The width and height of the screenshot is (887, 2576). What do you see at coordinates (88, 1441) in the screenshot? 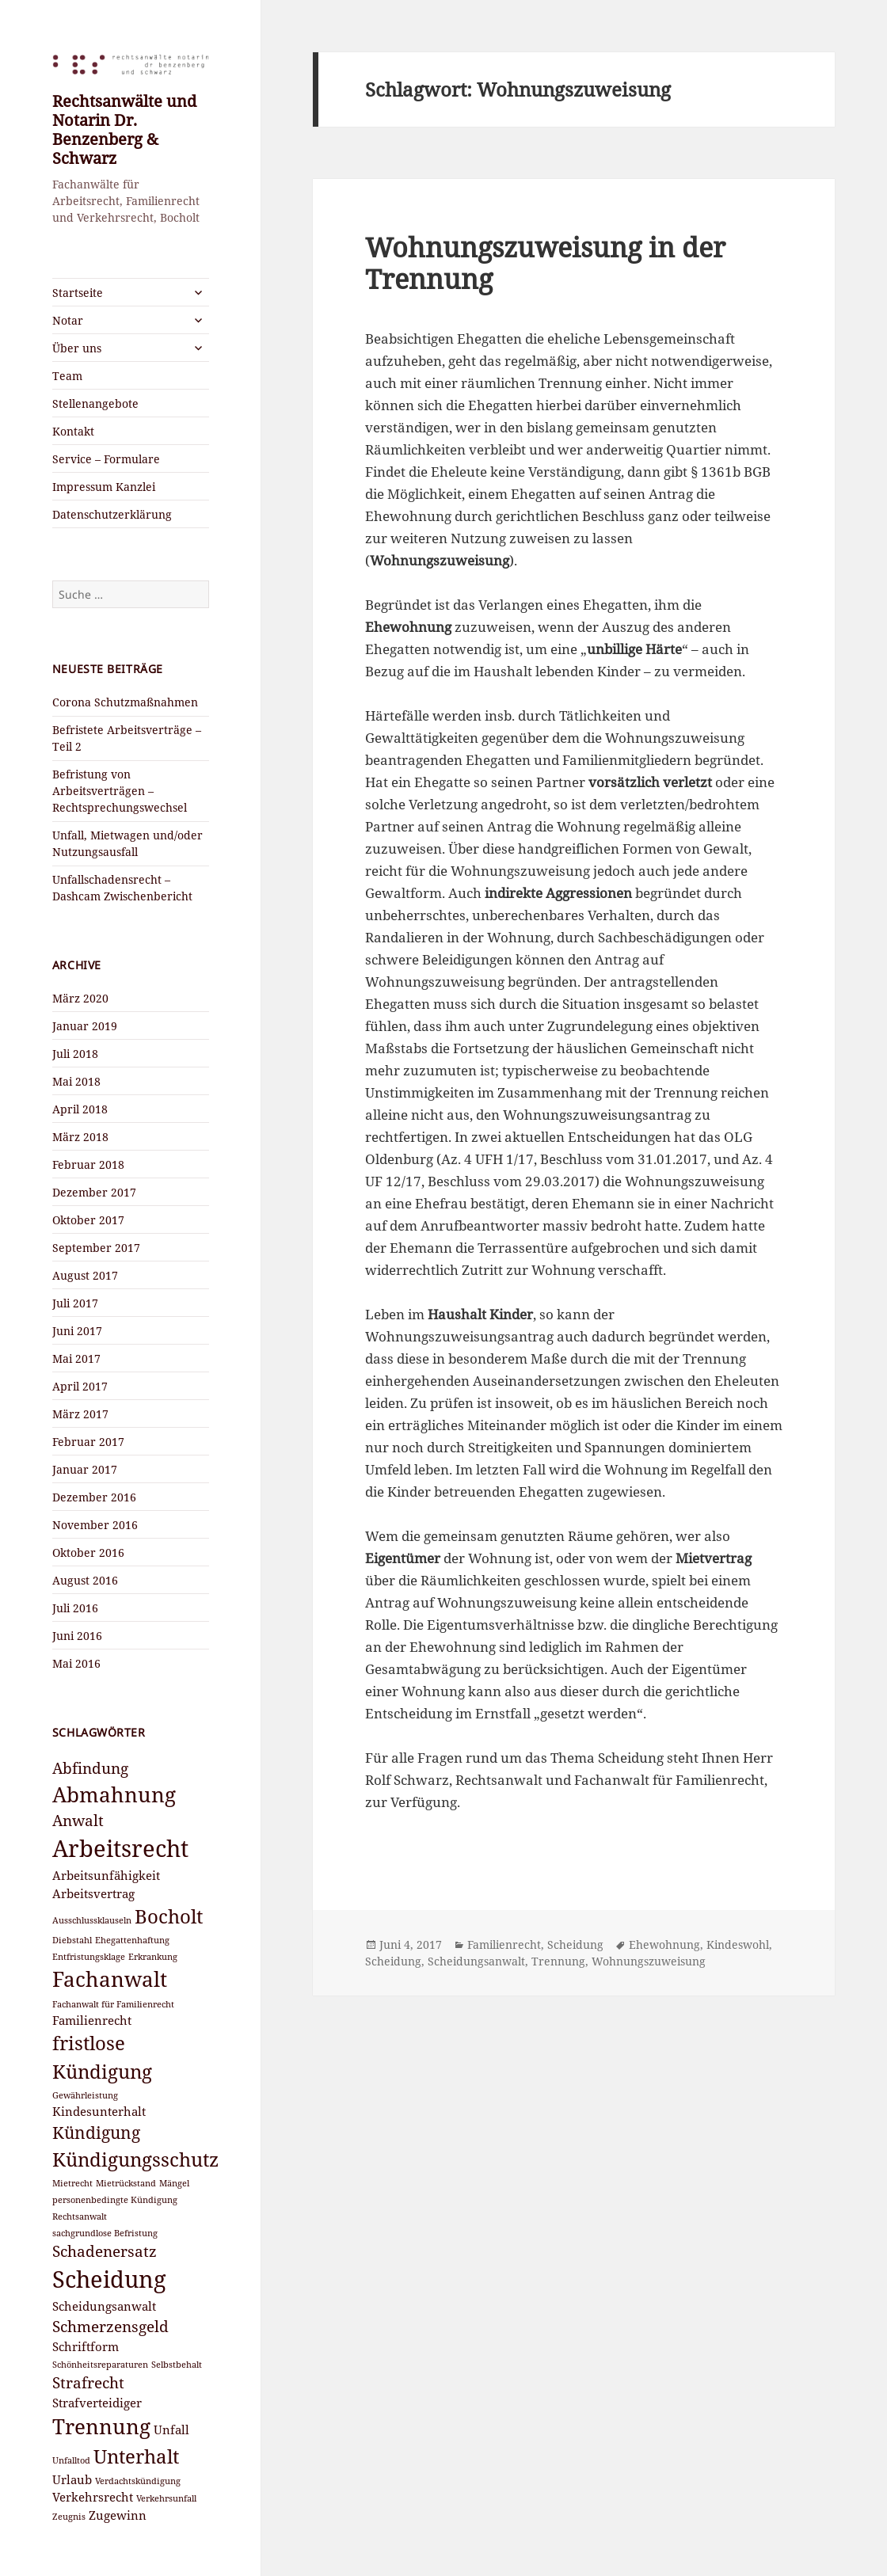
I see `Februar 2017` at bounding box center [88, 1441].